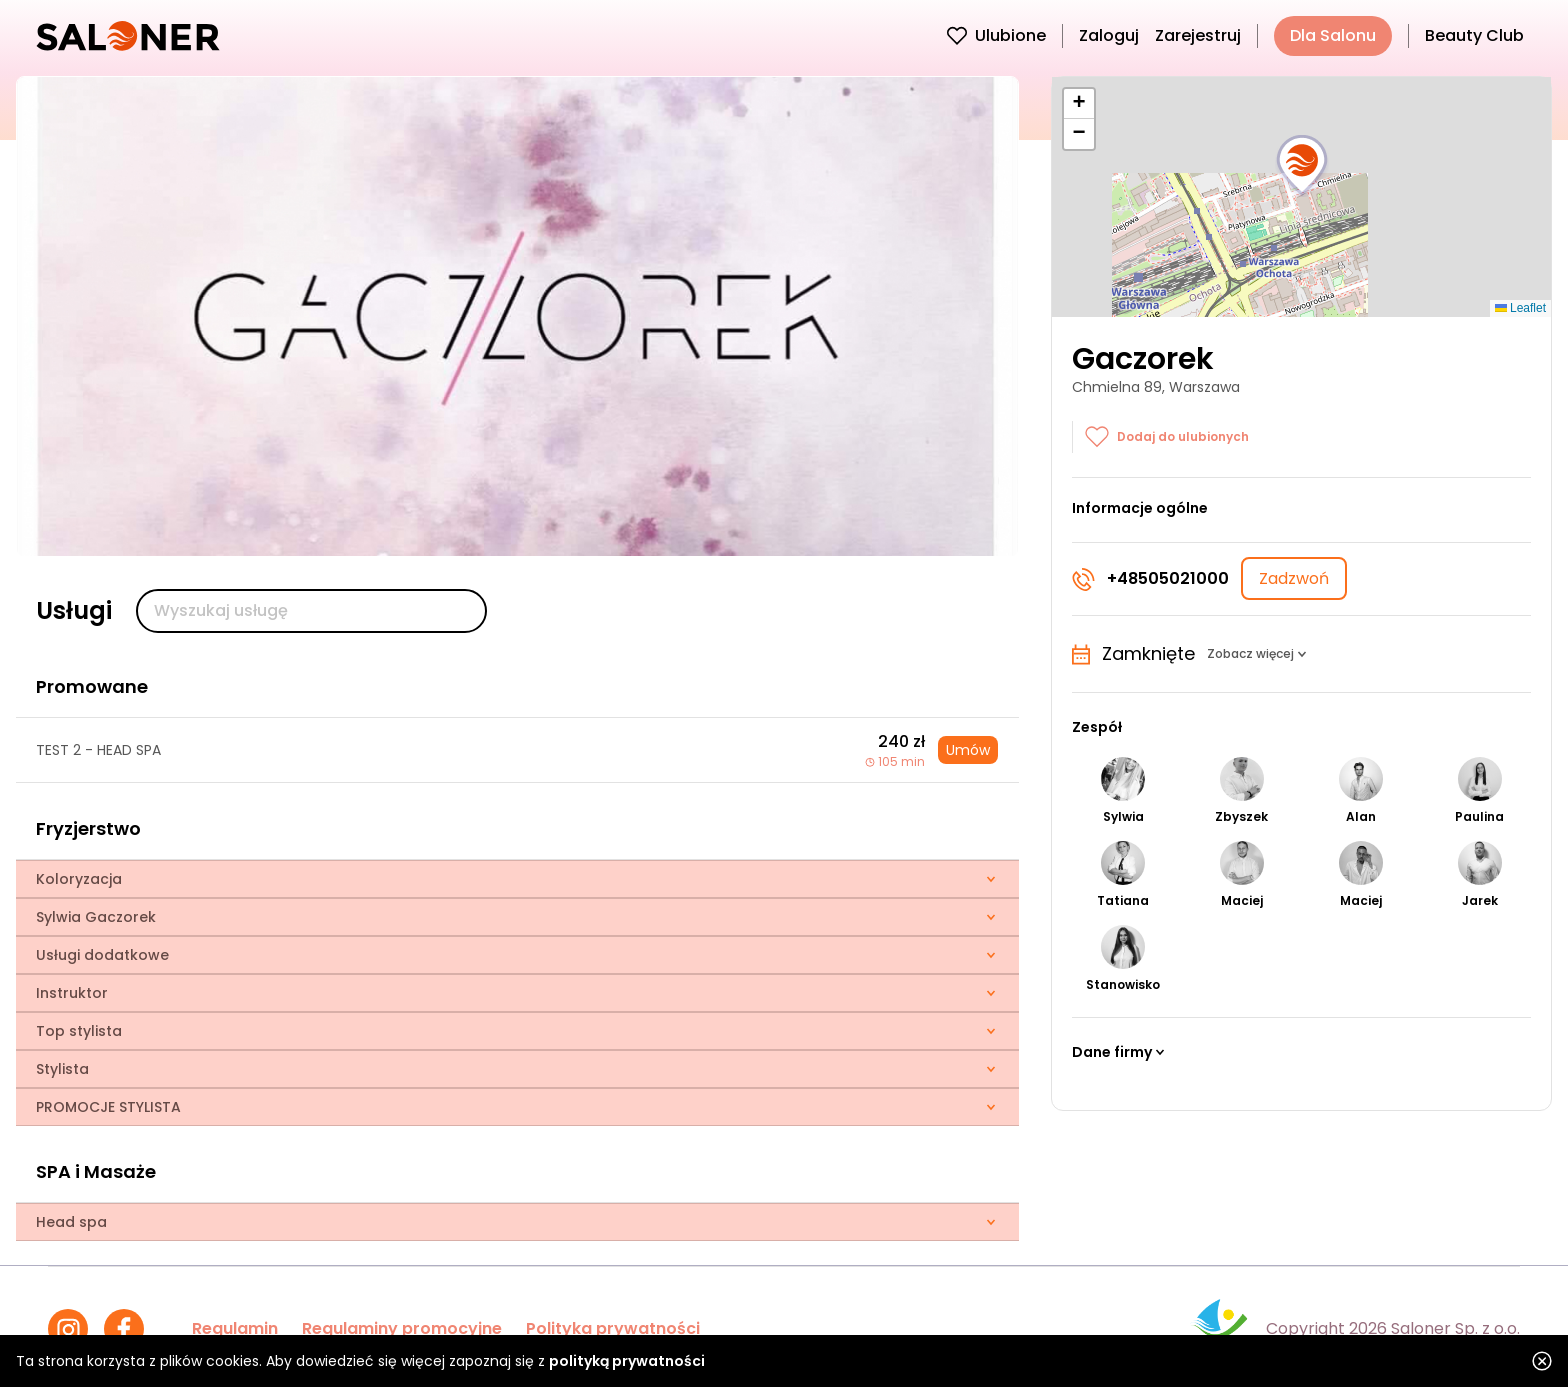  What do you see at coordinates (627, 1361) in the screenshot?
I see `polityką prywatności` at bounding box center [627, 1361].